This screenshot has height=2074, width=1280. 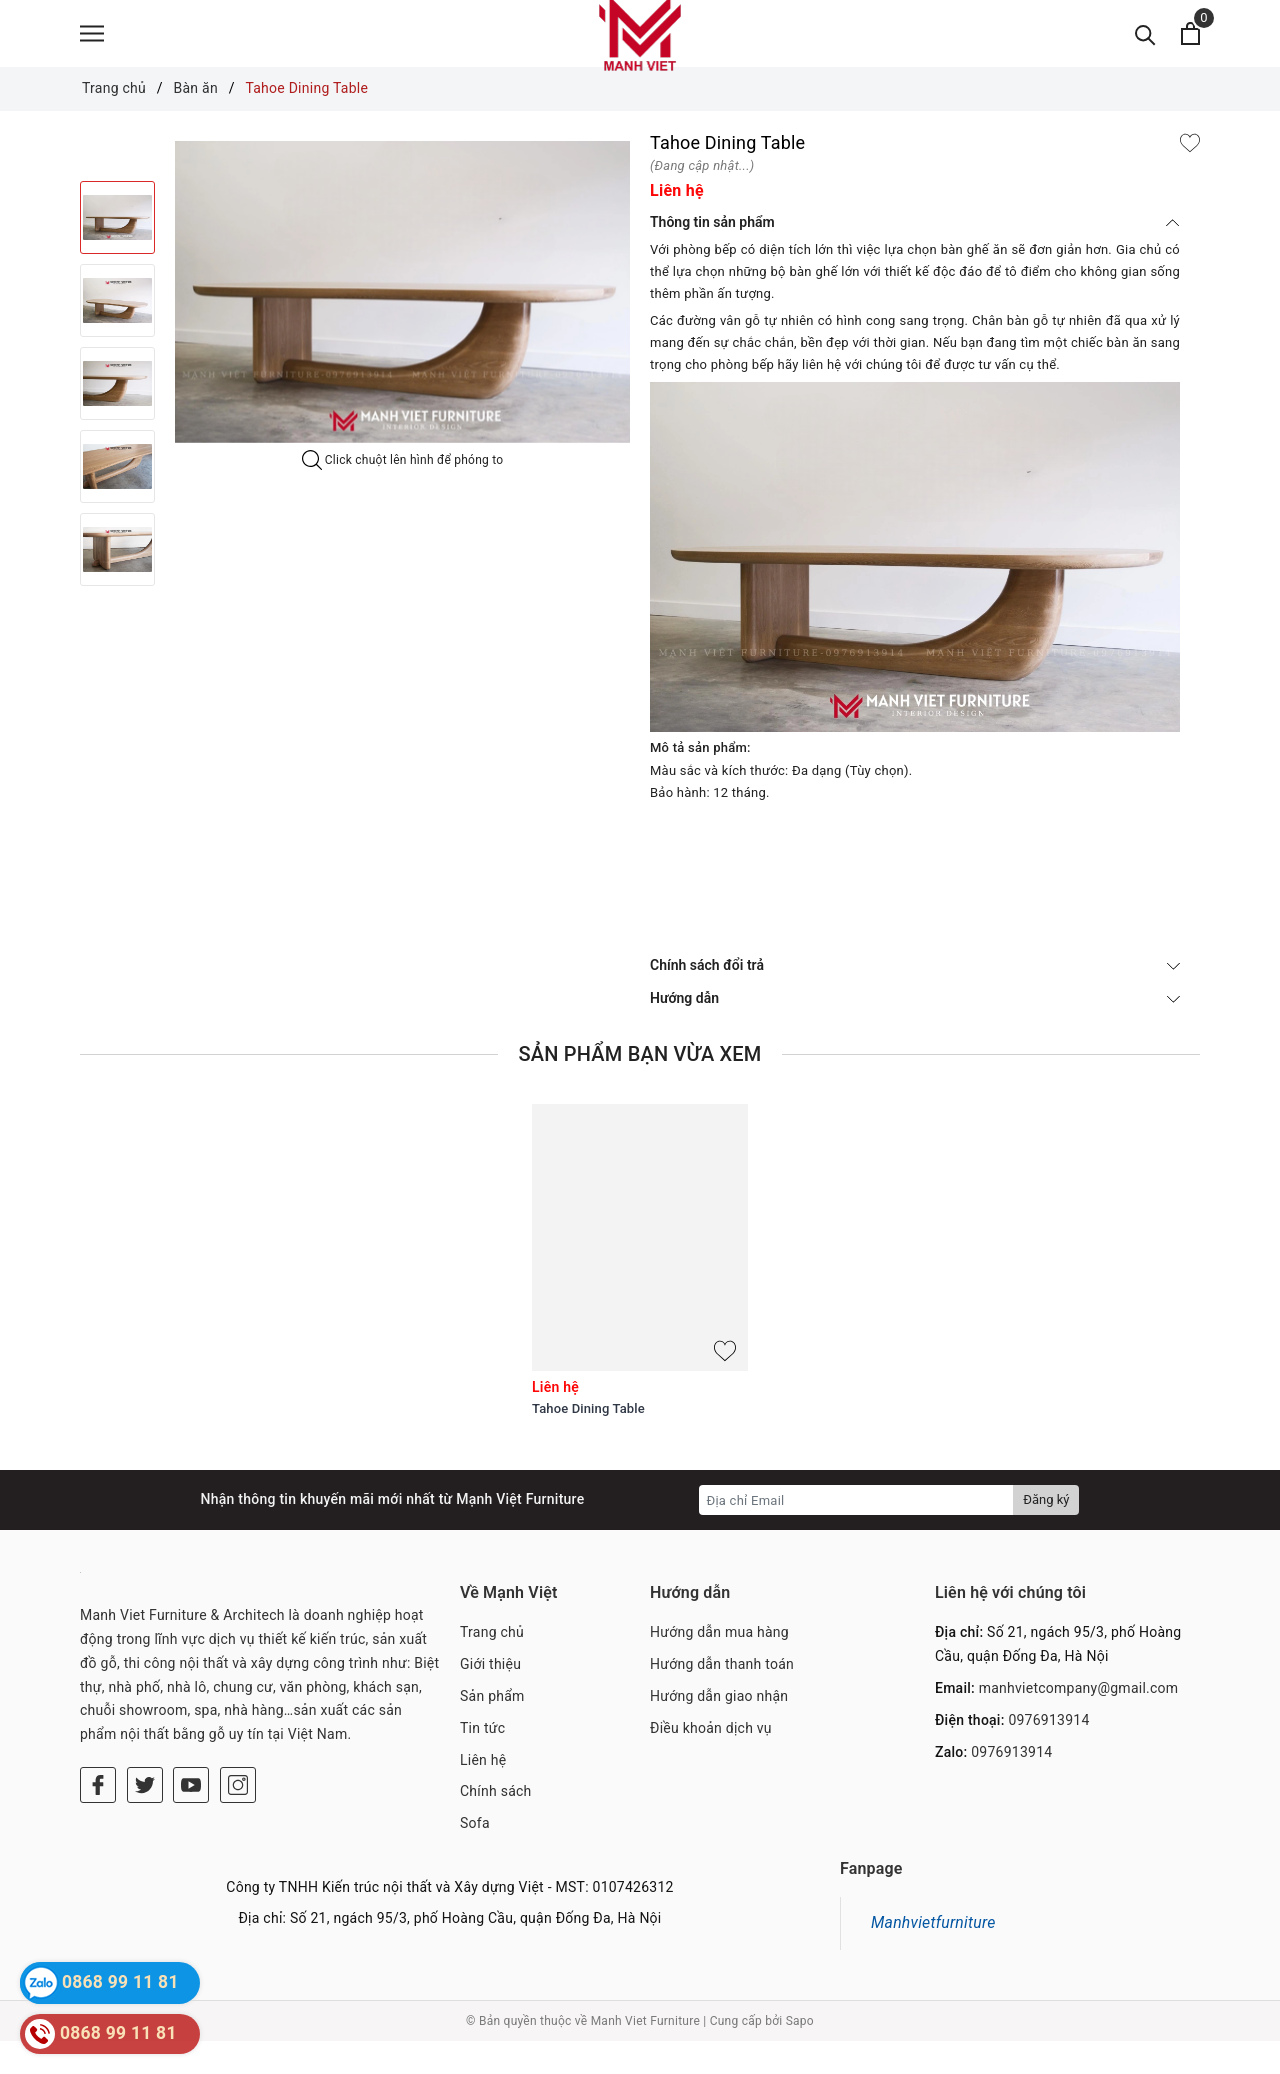 I want to click on Hướng dẫn mua hàng, so click(x=719, y=1665).